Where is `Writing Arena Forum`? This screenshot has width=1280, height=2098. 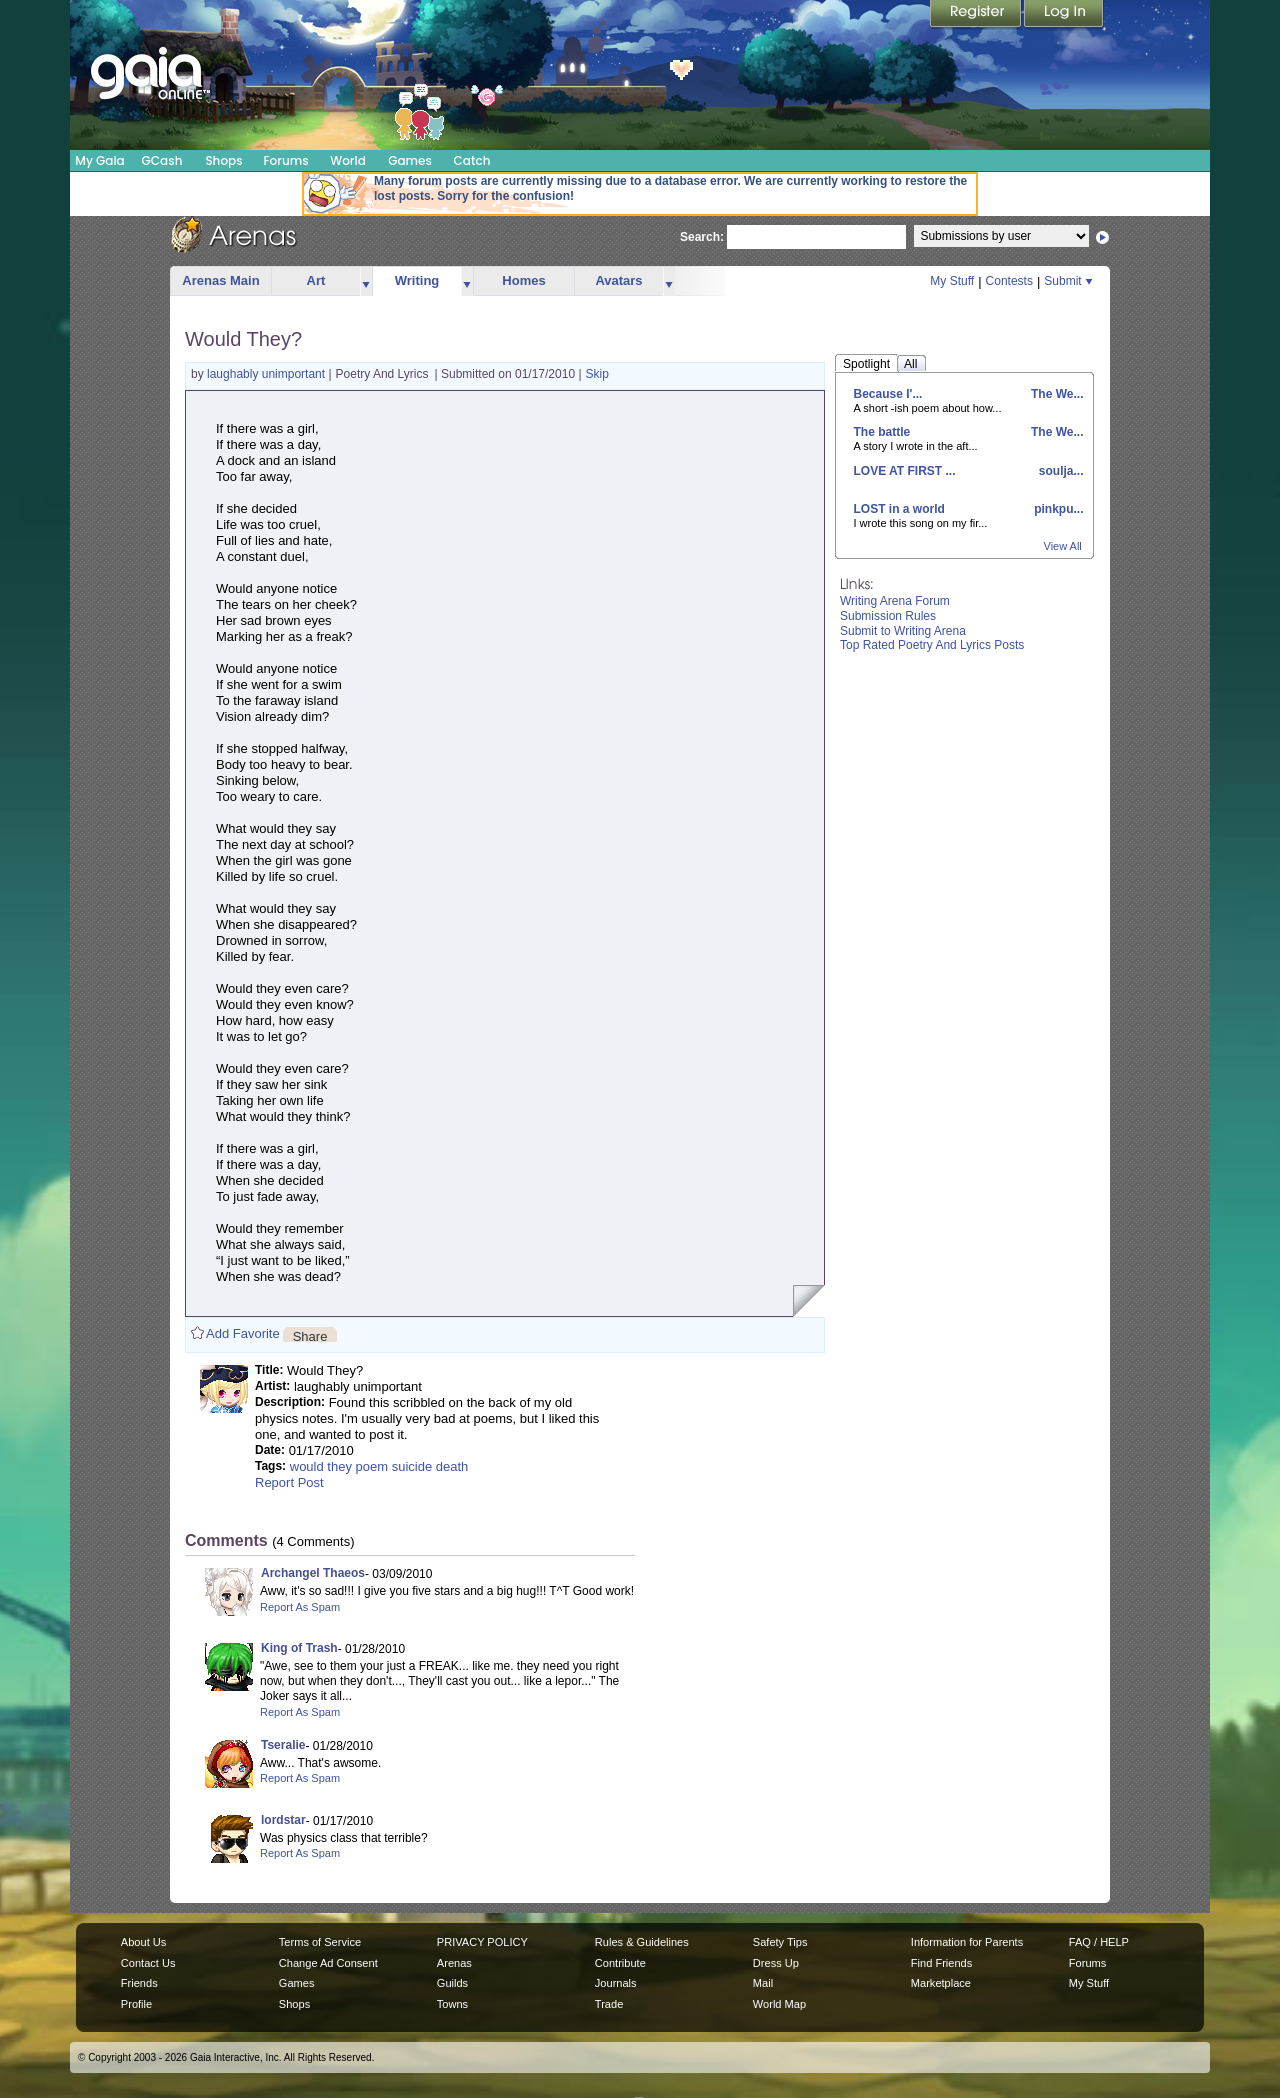
Writing Arena Forum is located at coordinates (895, 601).